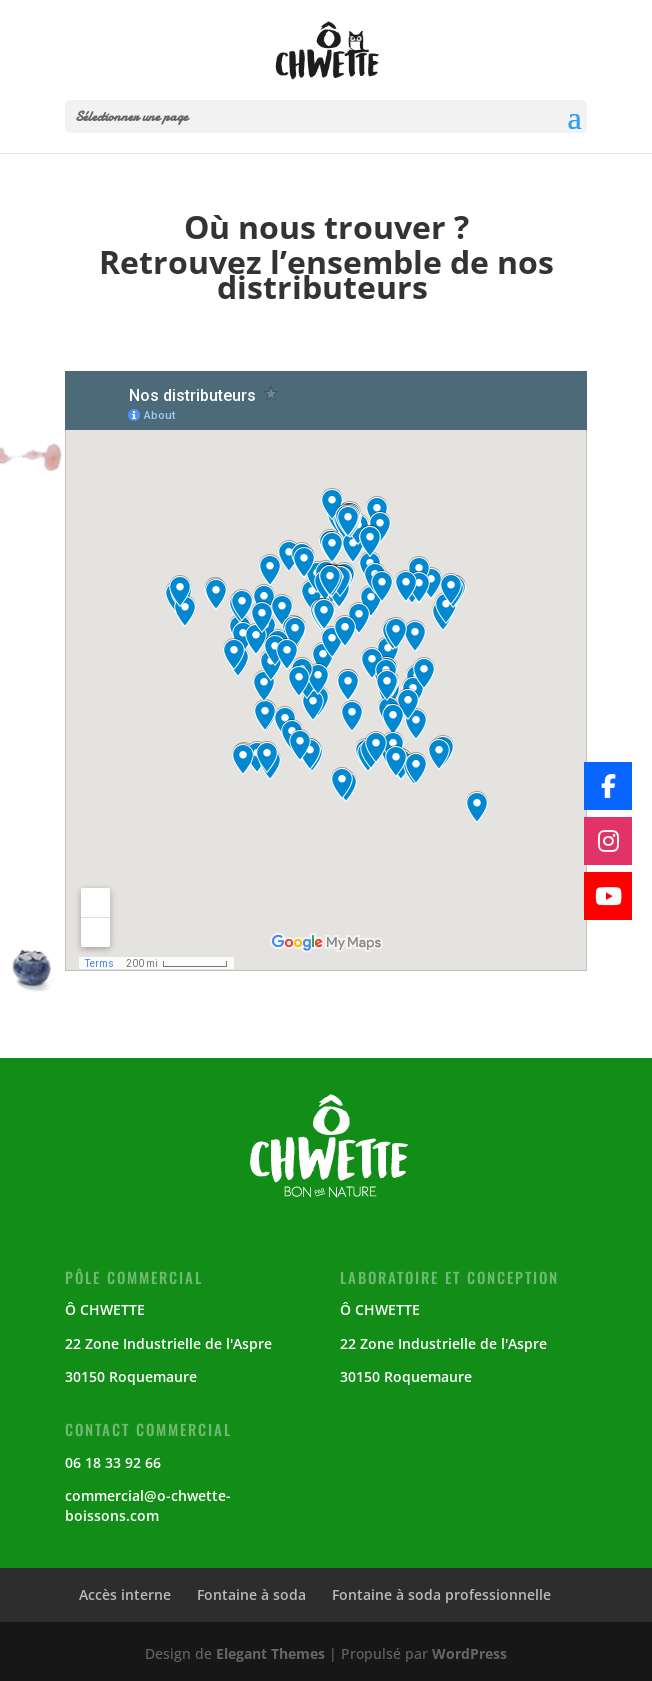  I want to click on Fontaine à soda, so click(251, 1594).